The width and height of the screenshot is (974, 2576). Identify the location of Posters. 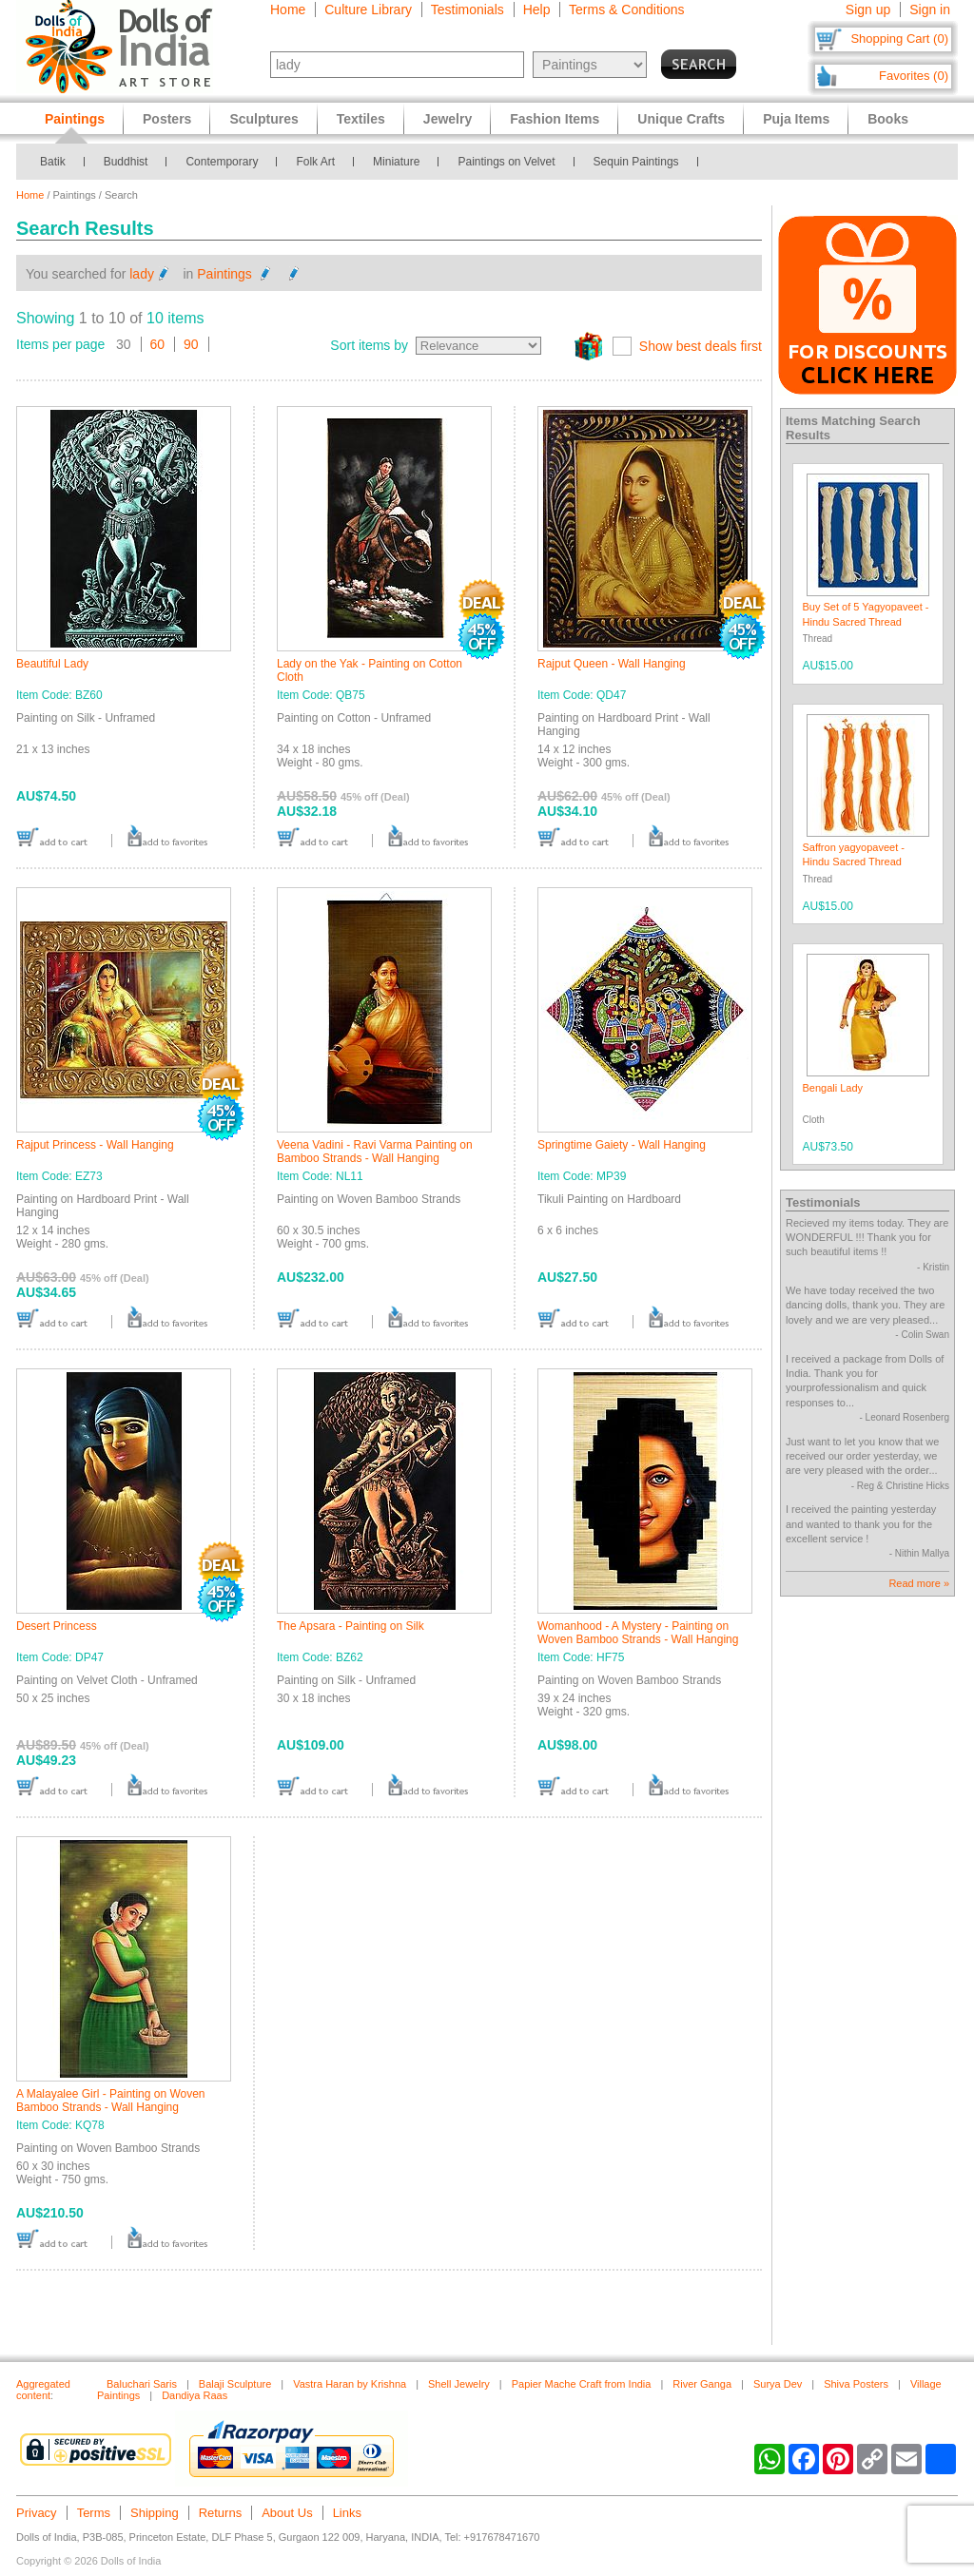
(167, 118).